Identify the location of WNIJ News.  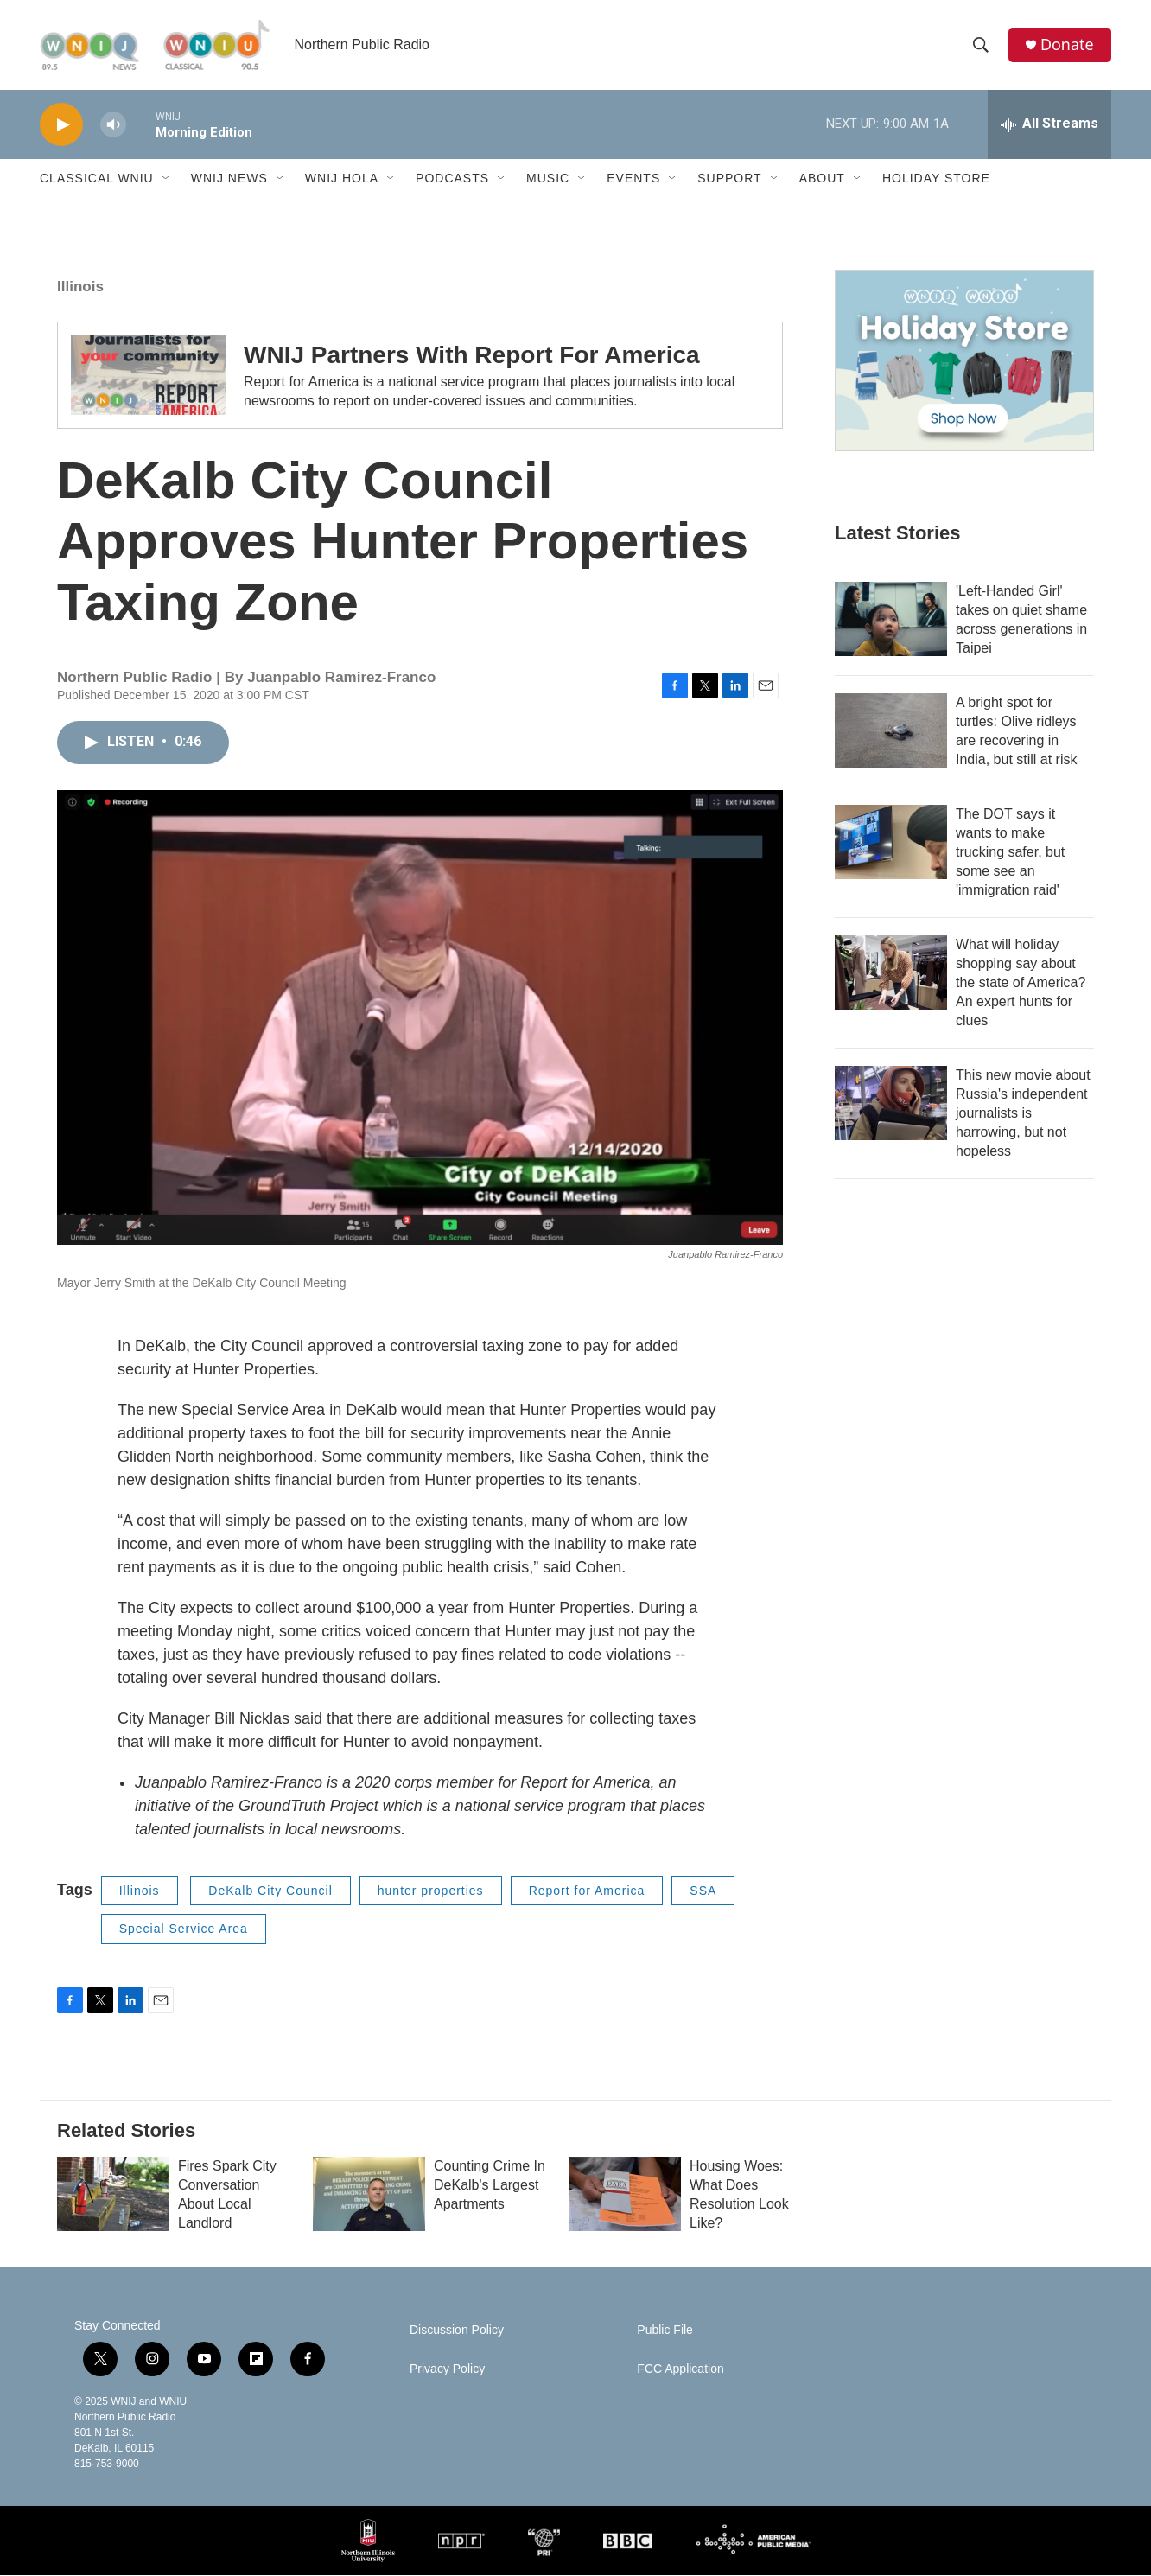
(229, 180).